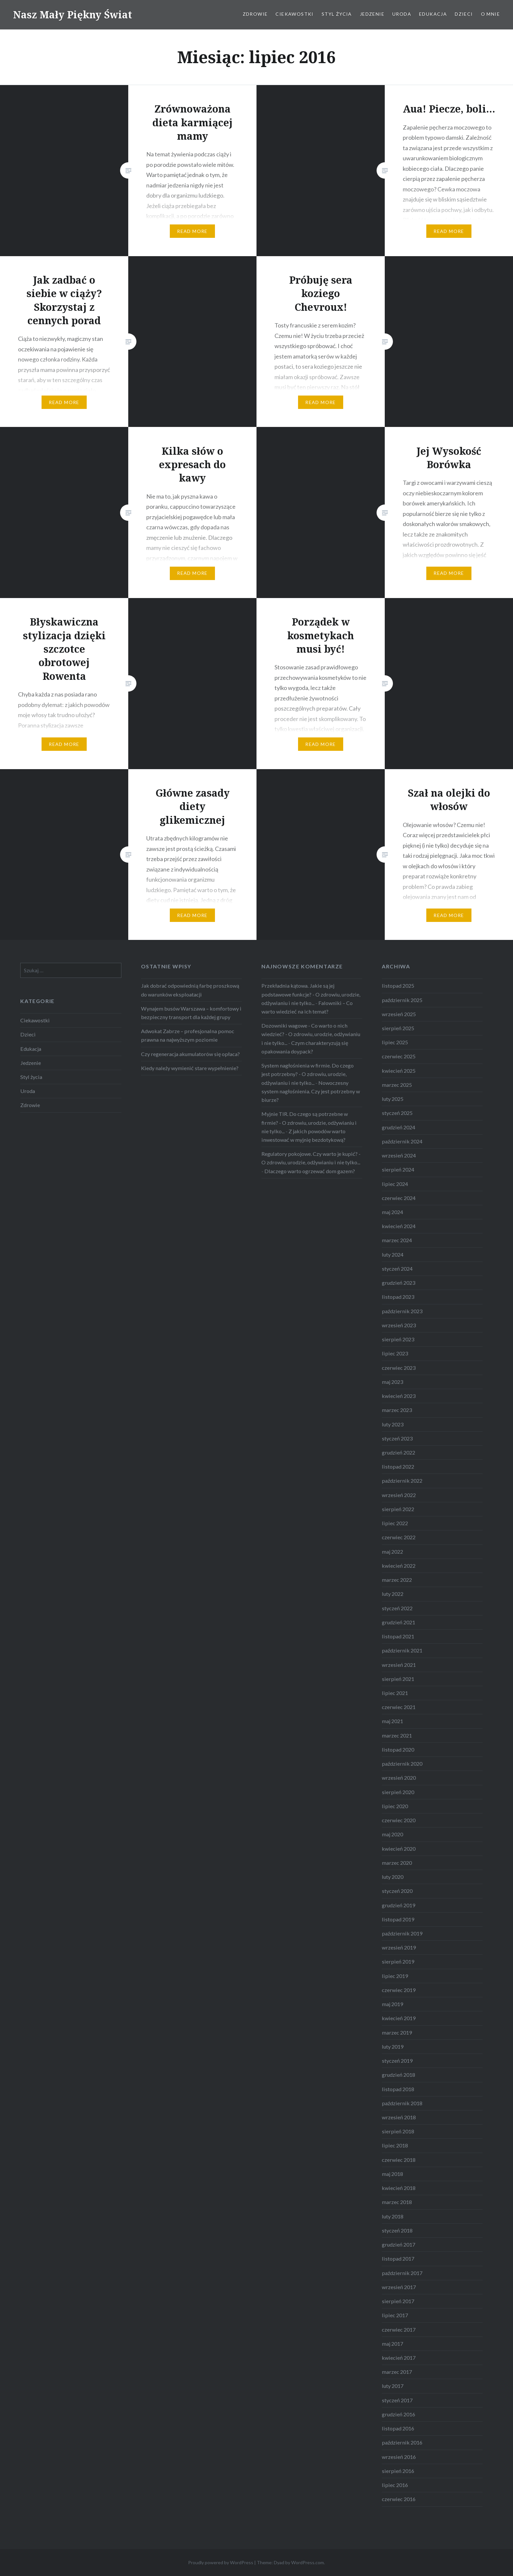 Image resolution: width=513 pixels, height=2576 pixels. Describe the element at coordinates (398, 1905) in the screenshot. I see `grudzień 2019` at that location.